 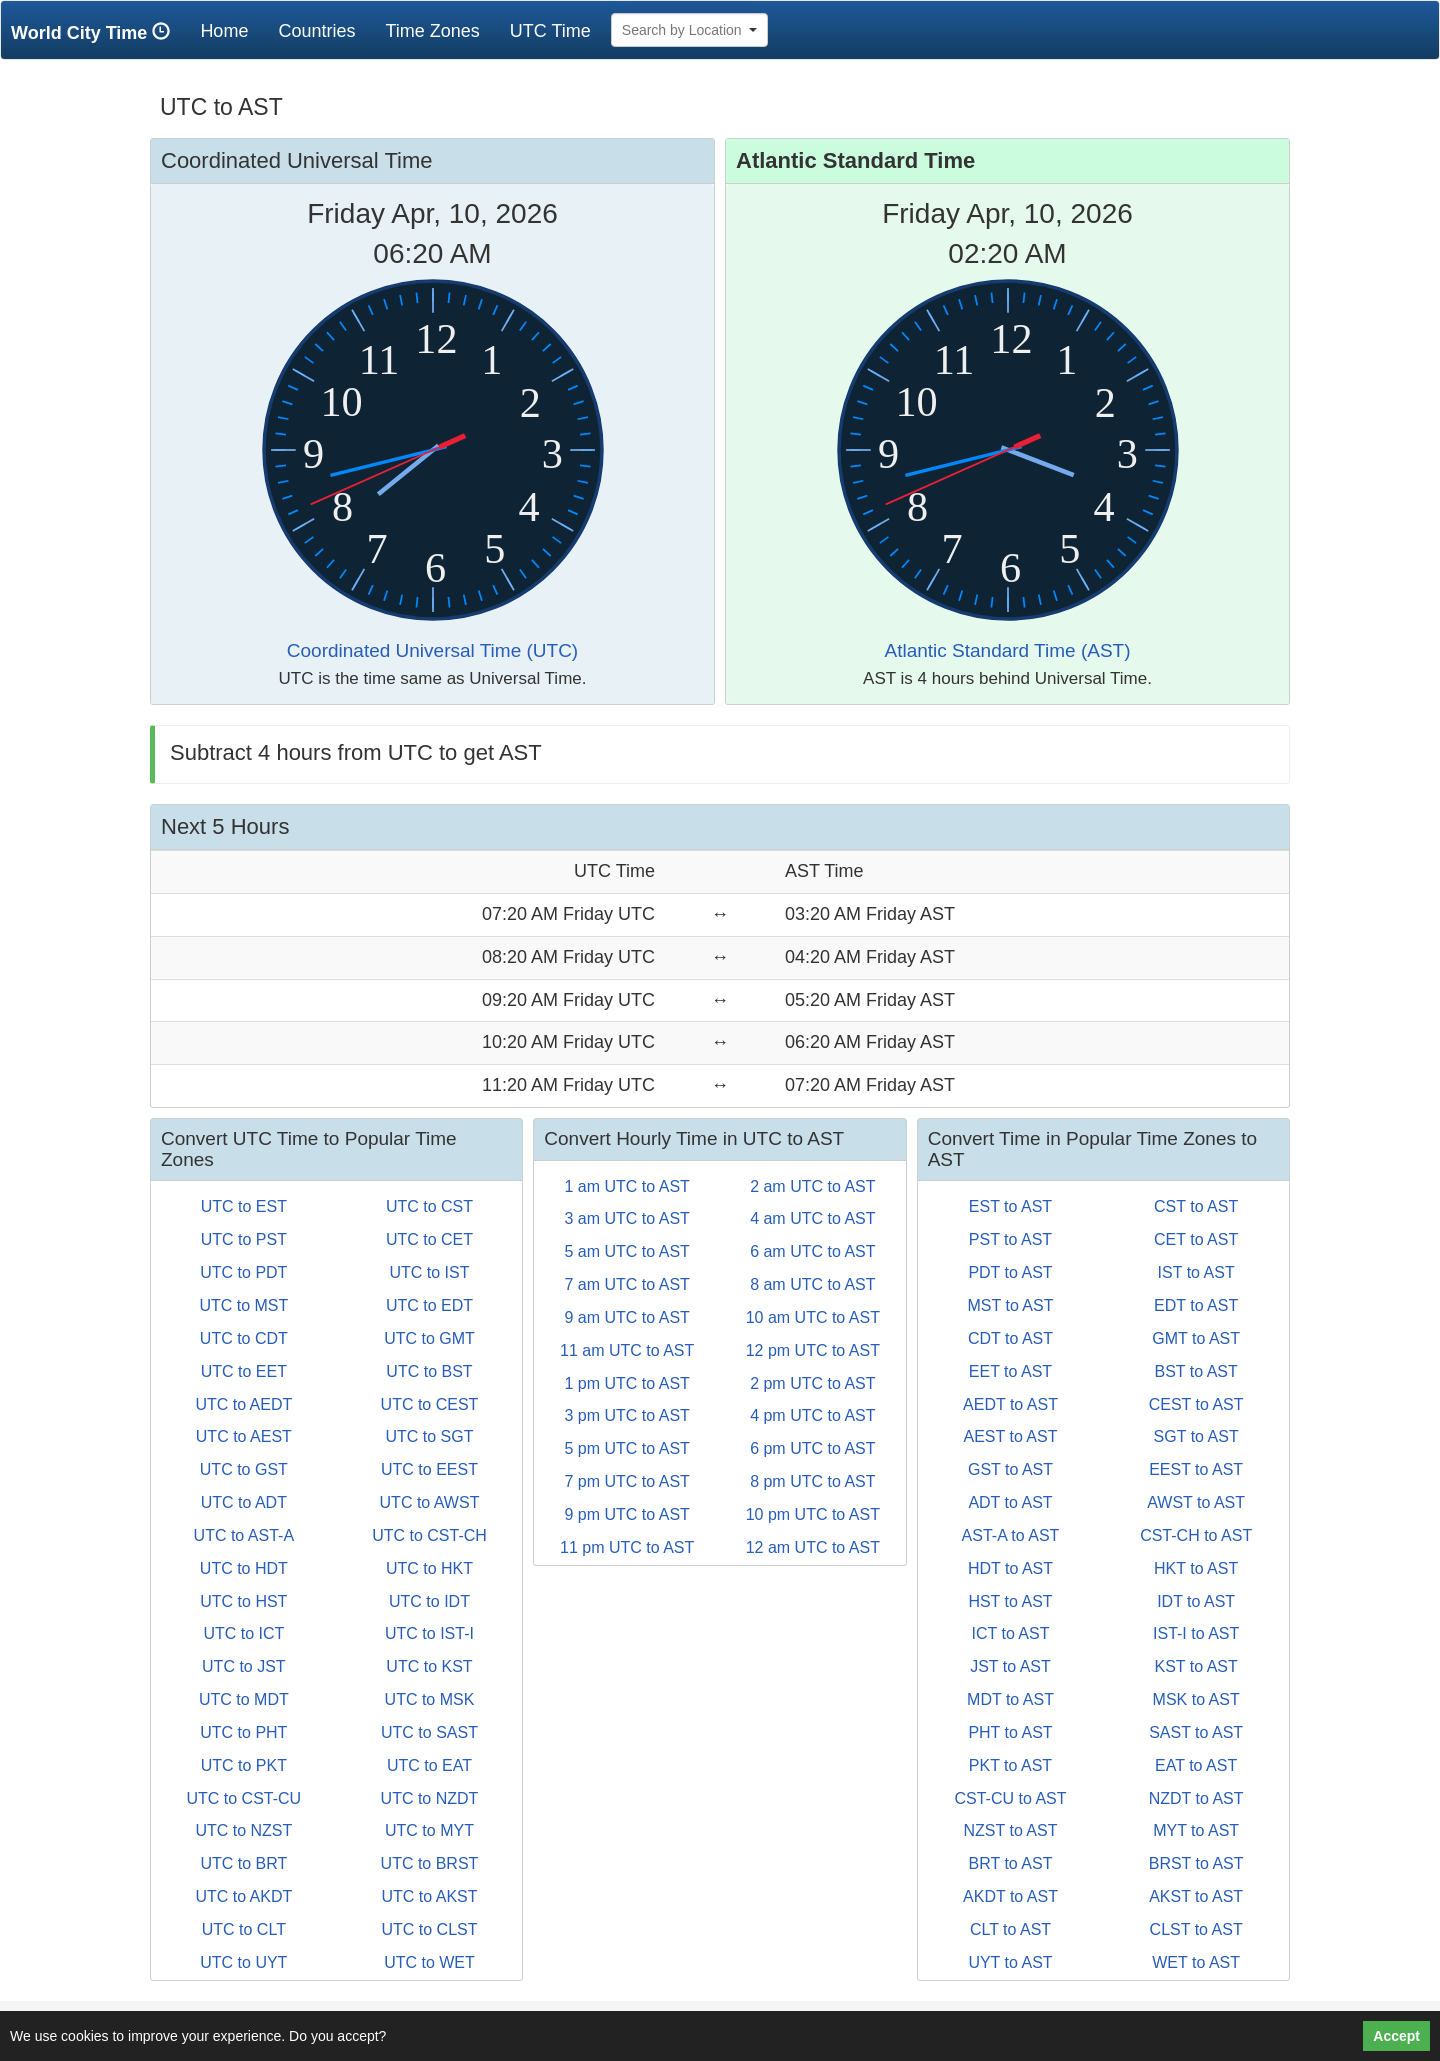 I want to click on WET to AST, so click(x=1196, y=1962).